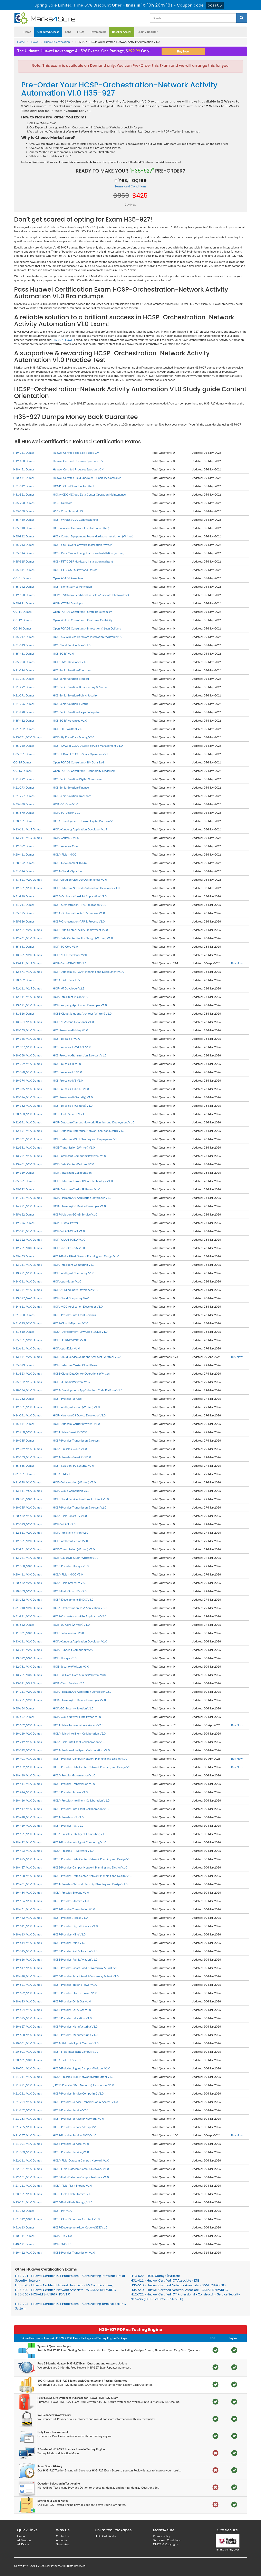 The image size is (261, 2576). What do you see at coordinates (27, 1139) in the screenshot?
I see `H12-861_V1.0 Dumps` at bounding box center [27, 1139].